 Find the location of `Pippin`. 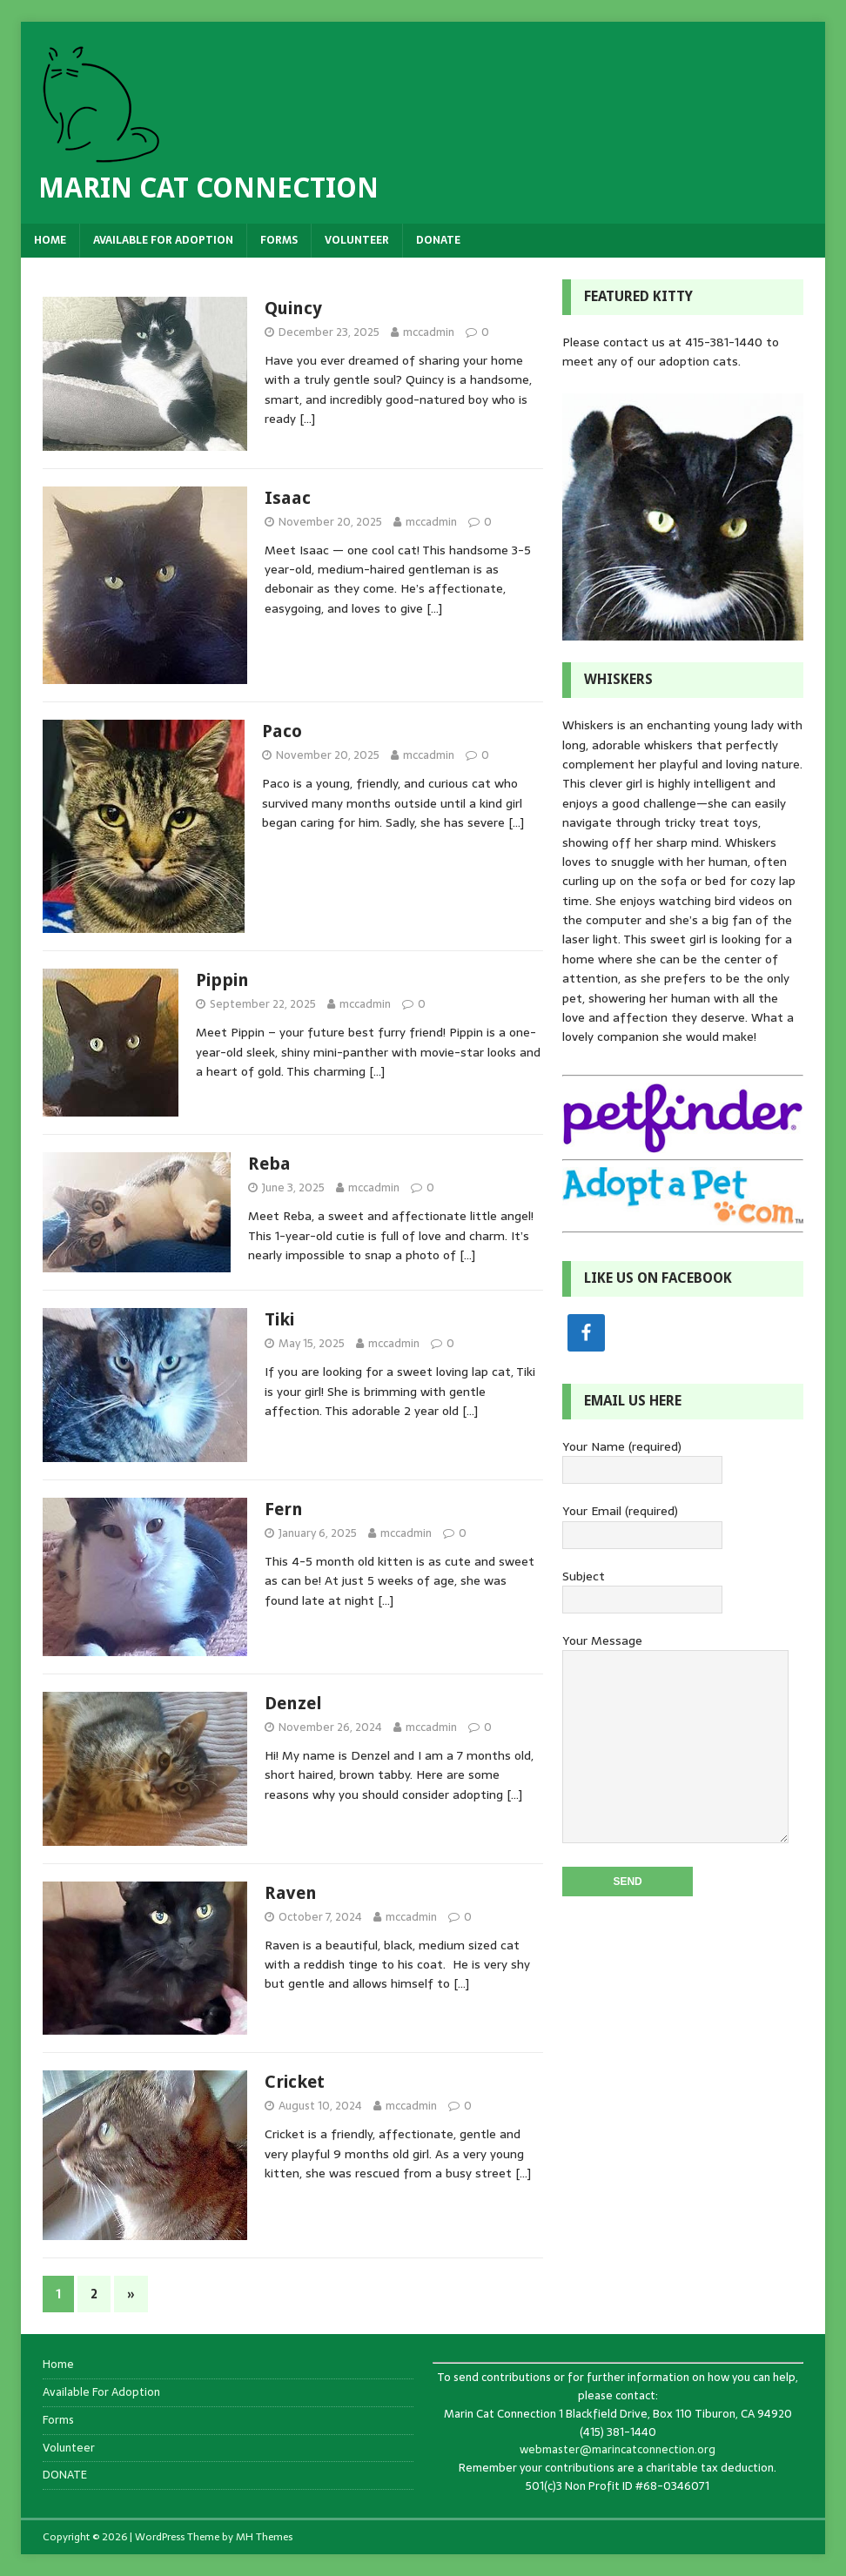

Pippin is located at coordinates (222, 979).